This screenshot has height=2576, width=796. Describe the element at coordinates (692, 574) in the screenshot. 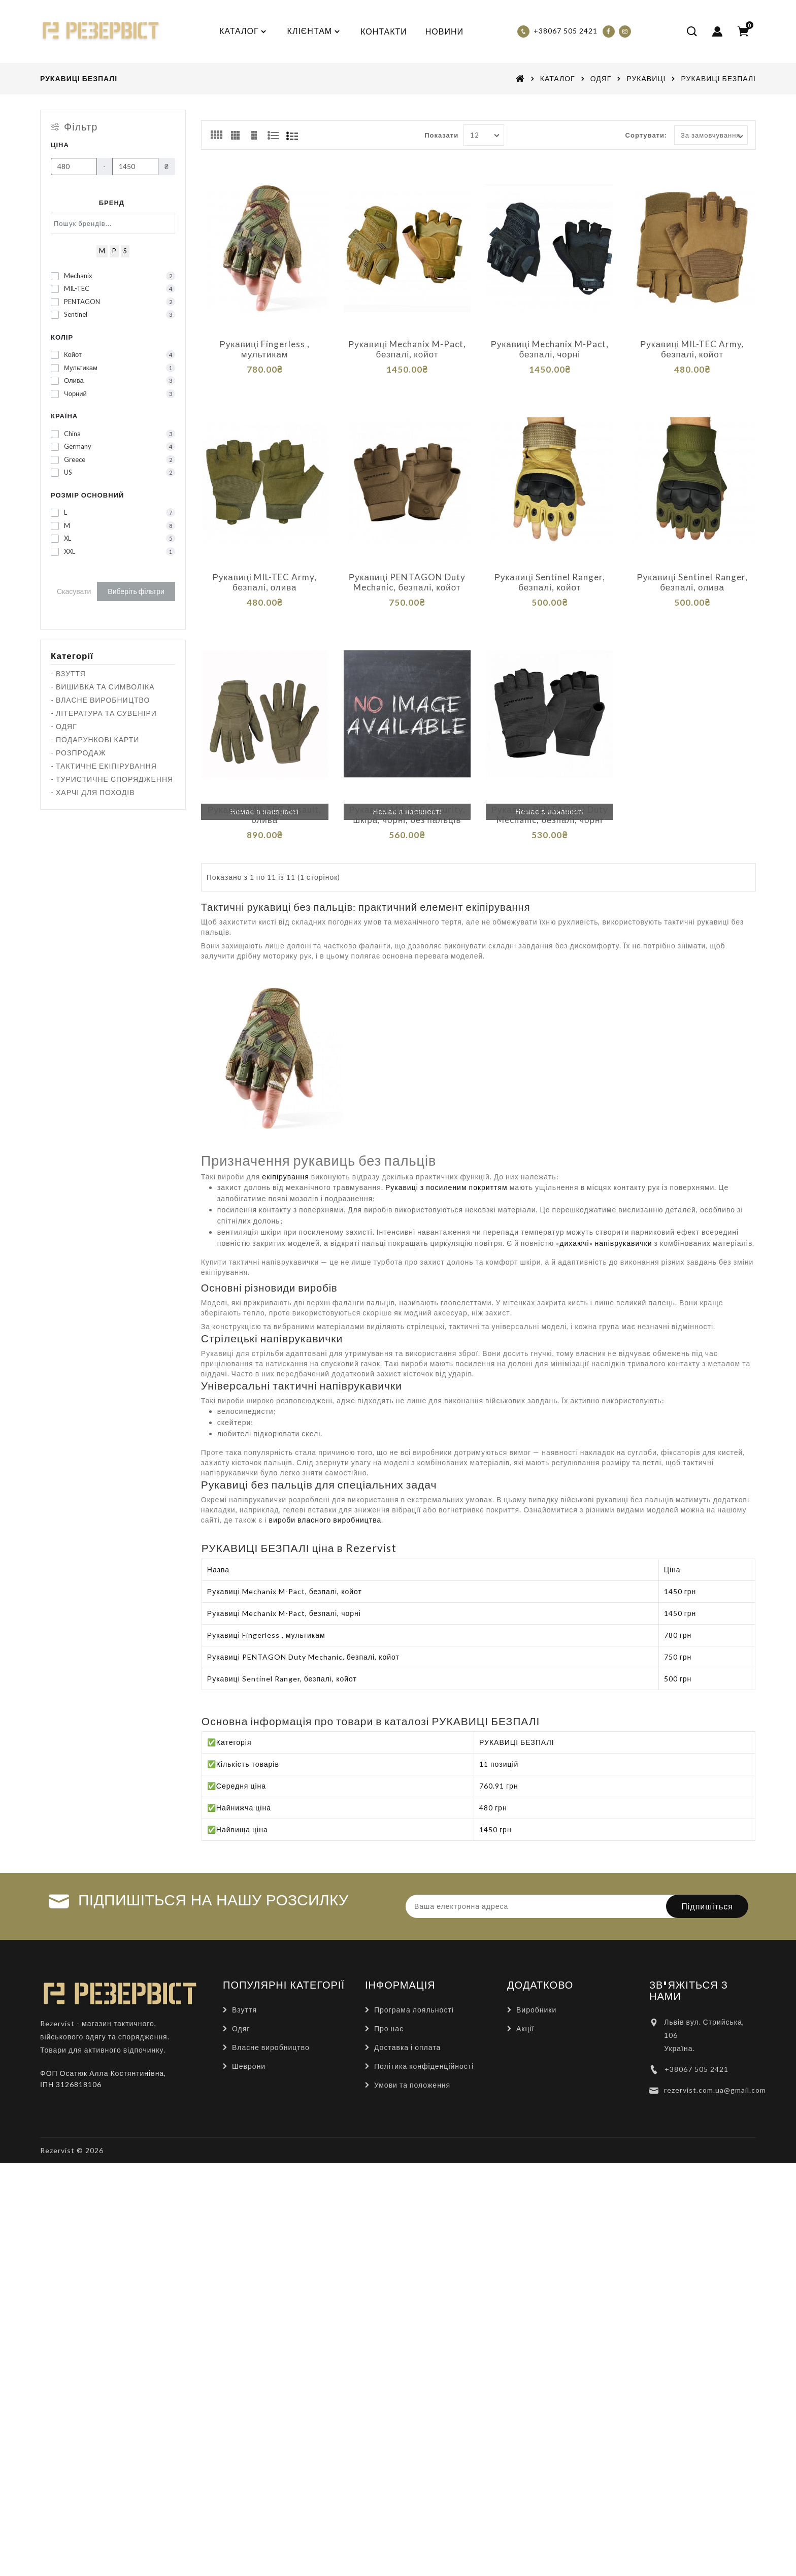

I see `Рукавиці Sentinel Ranger, безпалі, олива` at that location.